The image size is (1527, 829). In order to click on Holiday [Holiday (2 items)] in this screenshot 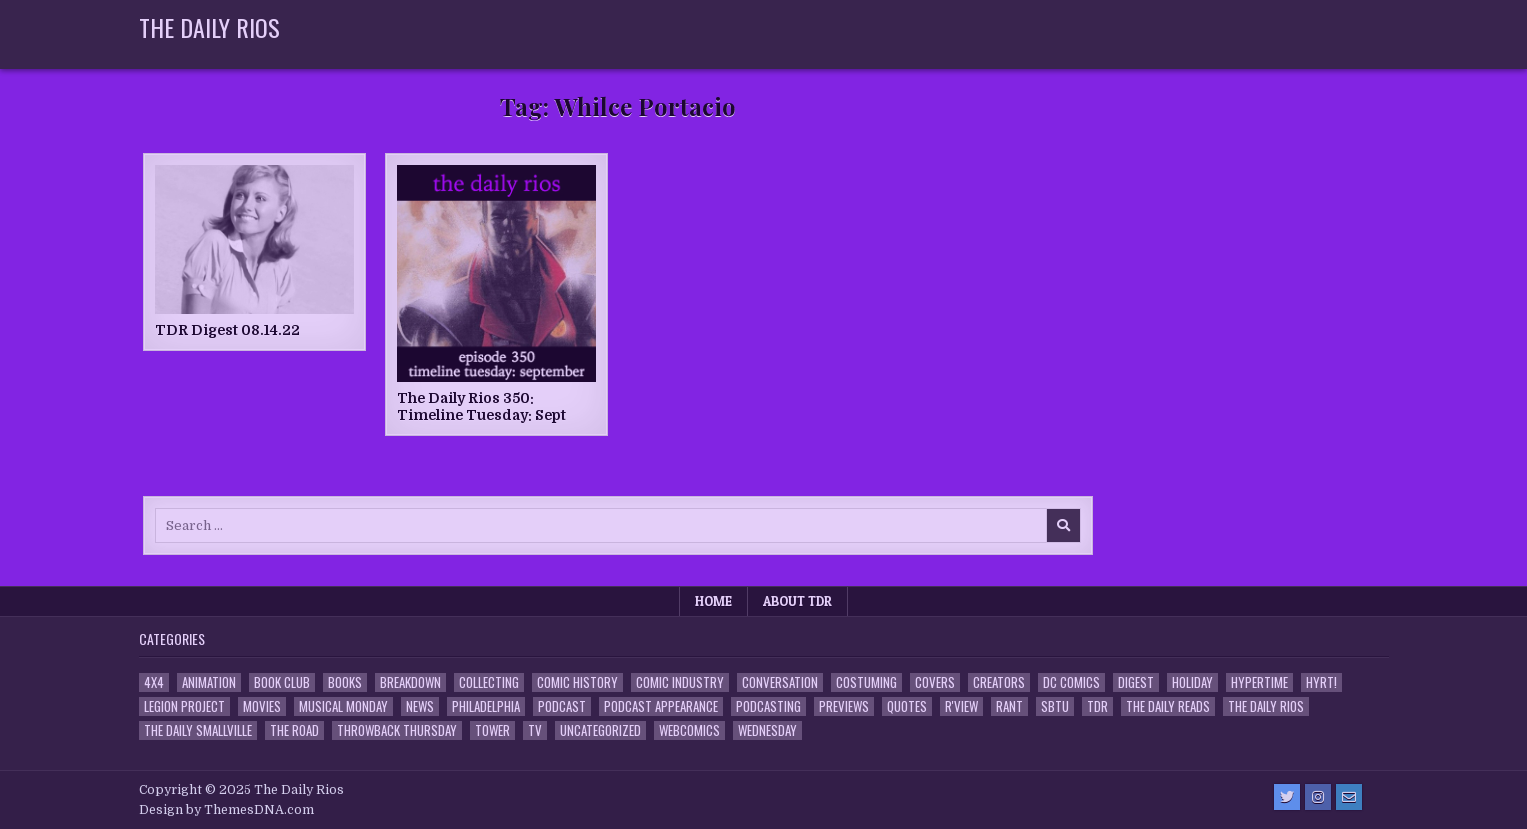, I will do `click(1192, 682)`.